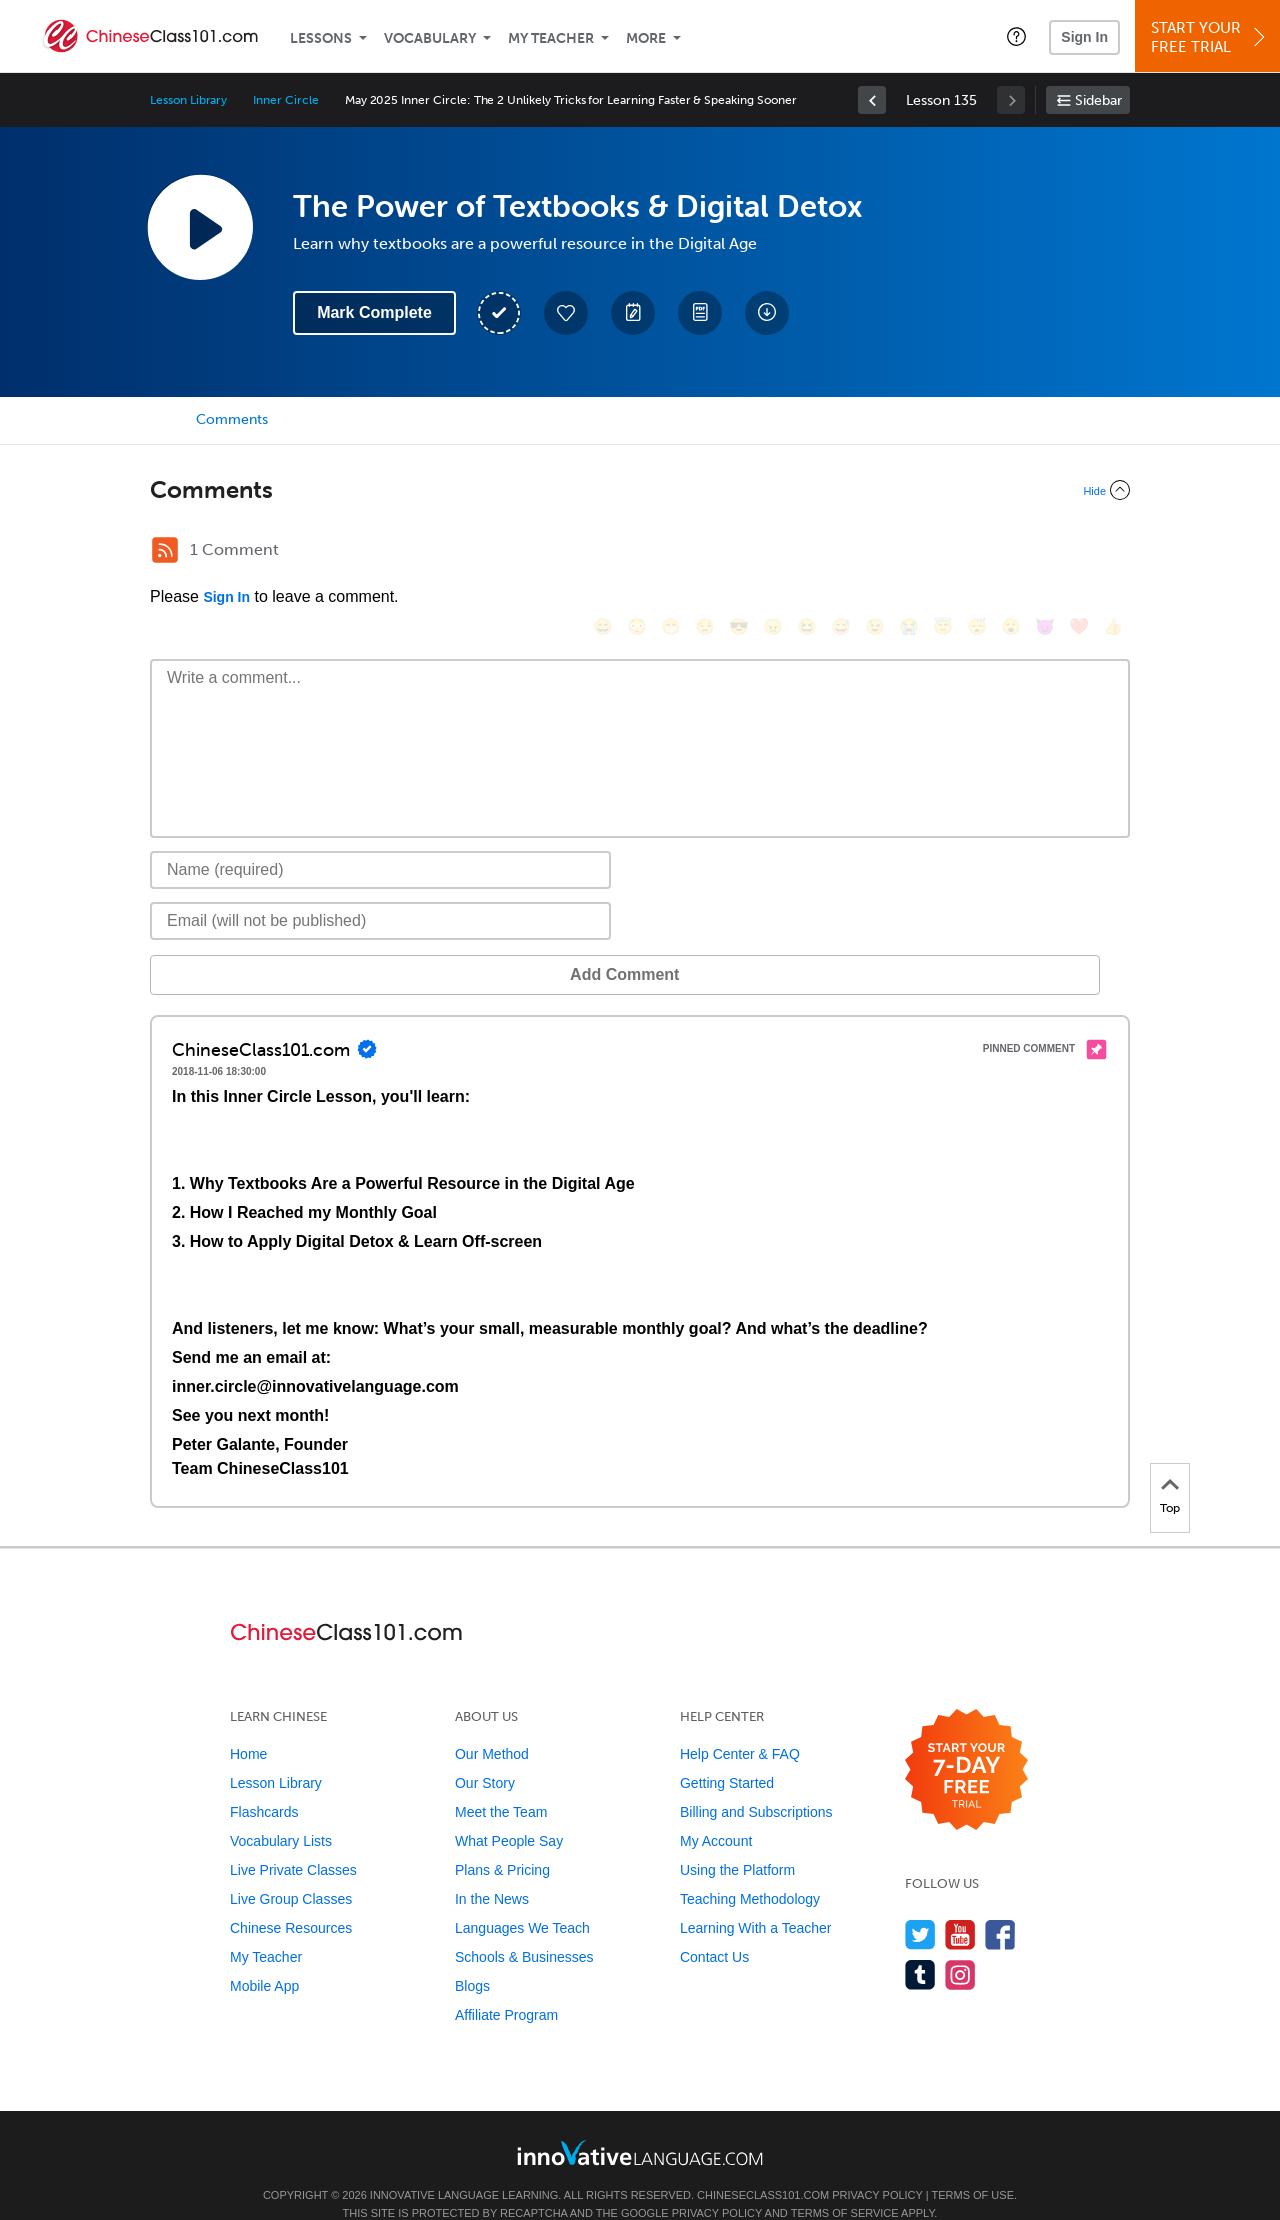 This screenshot has height=2220, width=1280. I want to click on Help Center & FAQ, so click(740, 1724).